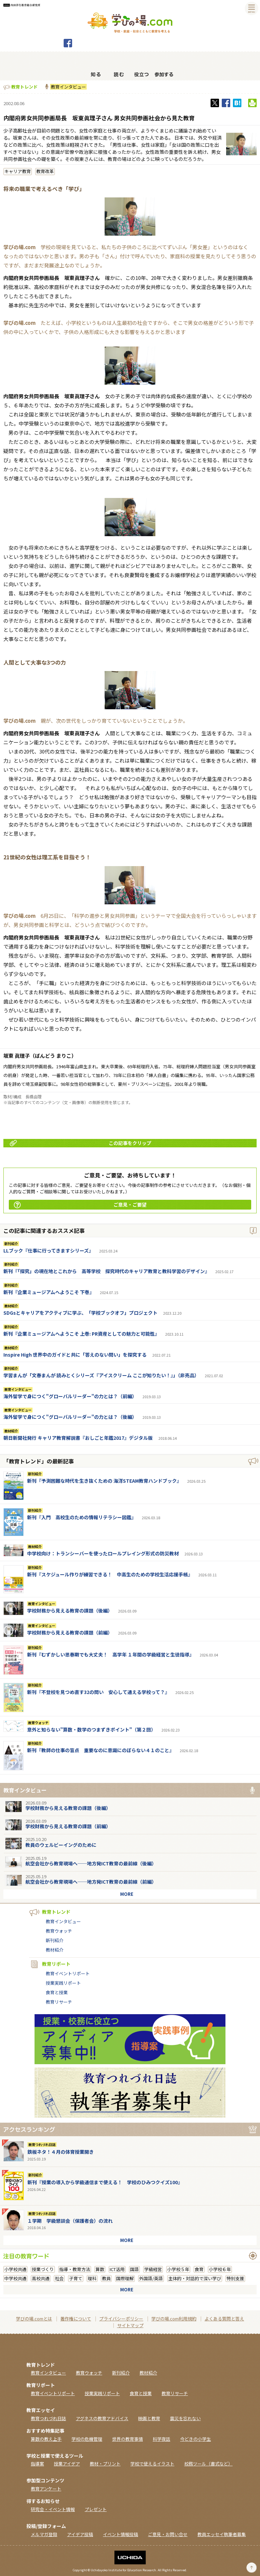 The height and width of the screenshot is (2576, 260). Describe the element at coordinates (199, 2269) in the screenshot. I see `食育` at that location.